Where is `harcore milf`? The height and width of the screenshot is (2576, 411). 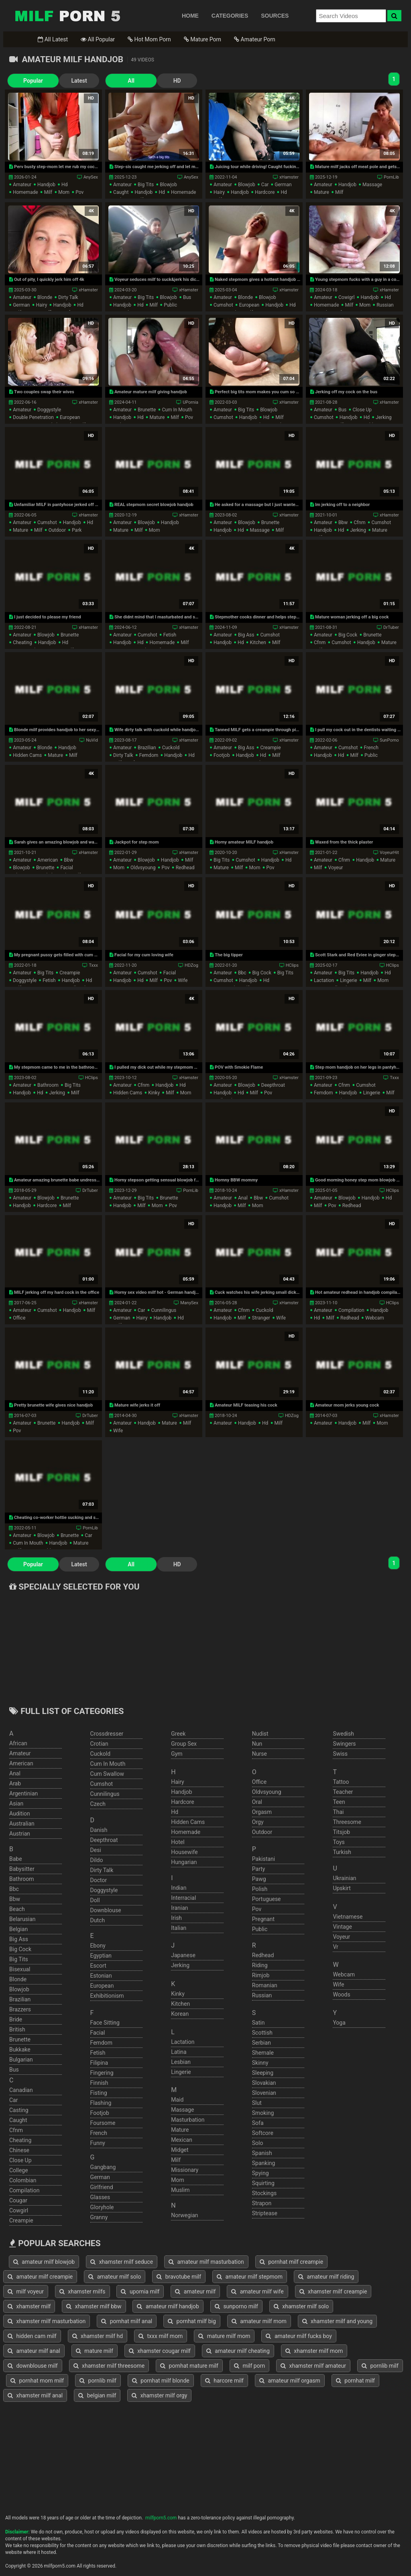
harcore milf is located at coordinates (224, 2380).